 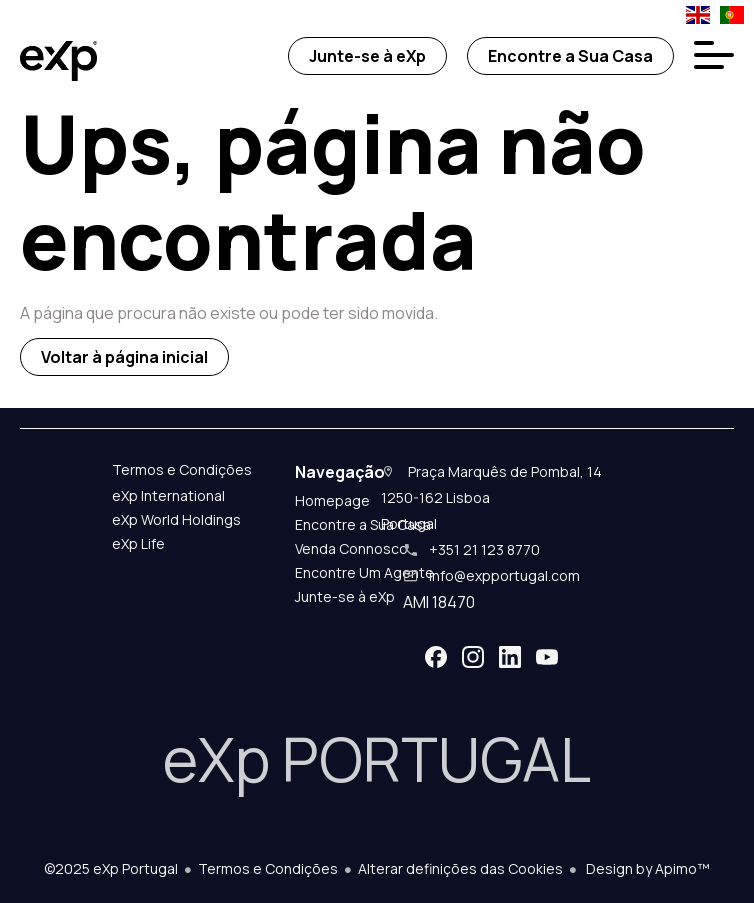 I want to click on ©2025 eXp Portugal, so click(x=111, y=868).